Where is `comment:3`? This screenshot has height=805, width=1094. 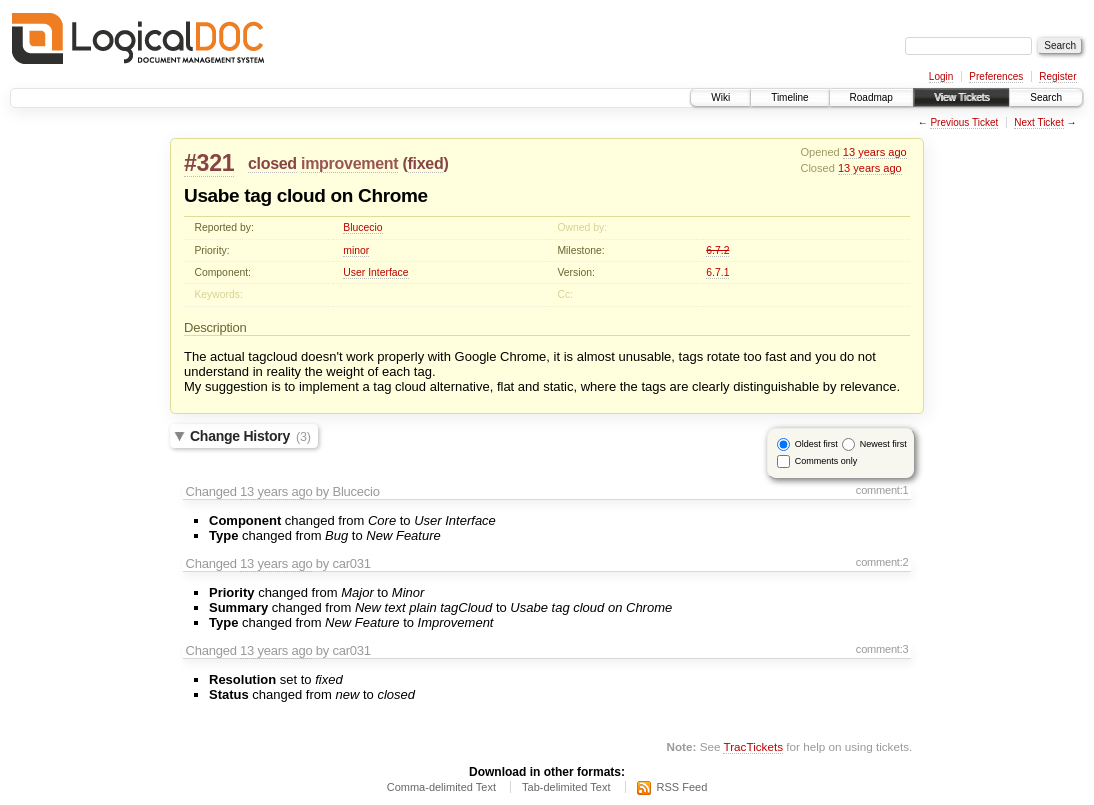
comment:3 is located at coordinates (882, 649).